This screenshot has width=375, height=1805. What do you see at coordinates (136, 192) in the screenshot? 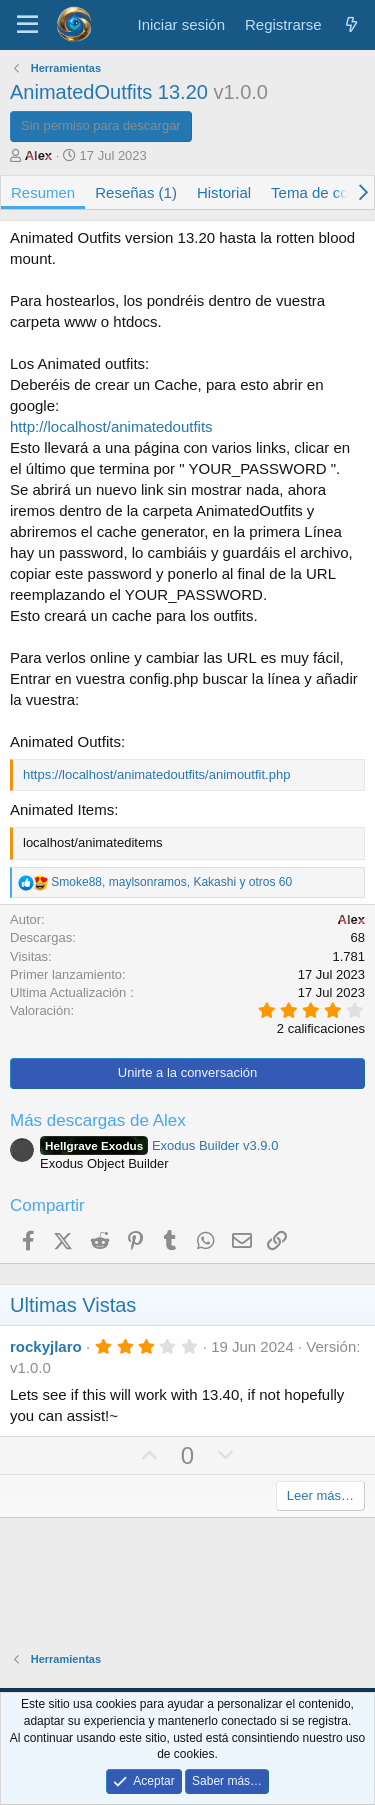
I see `Reseñas (1)` at bounding box center [136, 192].